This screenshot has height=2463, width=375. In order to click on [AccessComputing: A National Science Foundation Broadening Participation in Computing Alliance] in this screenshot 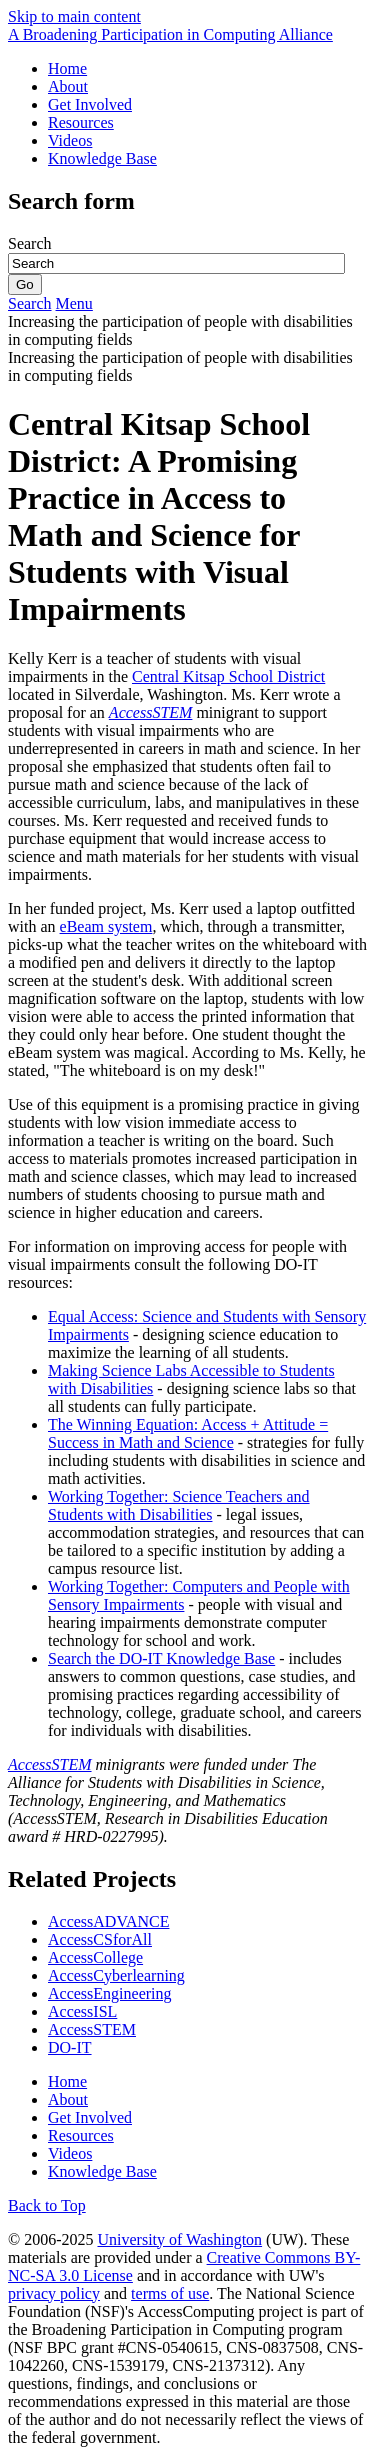, I will do `click(170, 34)`.